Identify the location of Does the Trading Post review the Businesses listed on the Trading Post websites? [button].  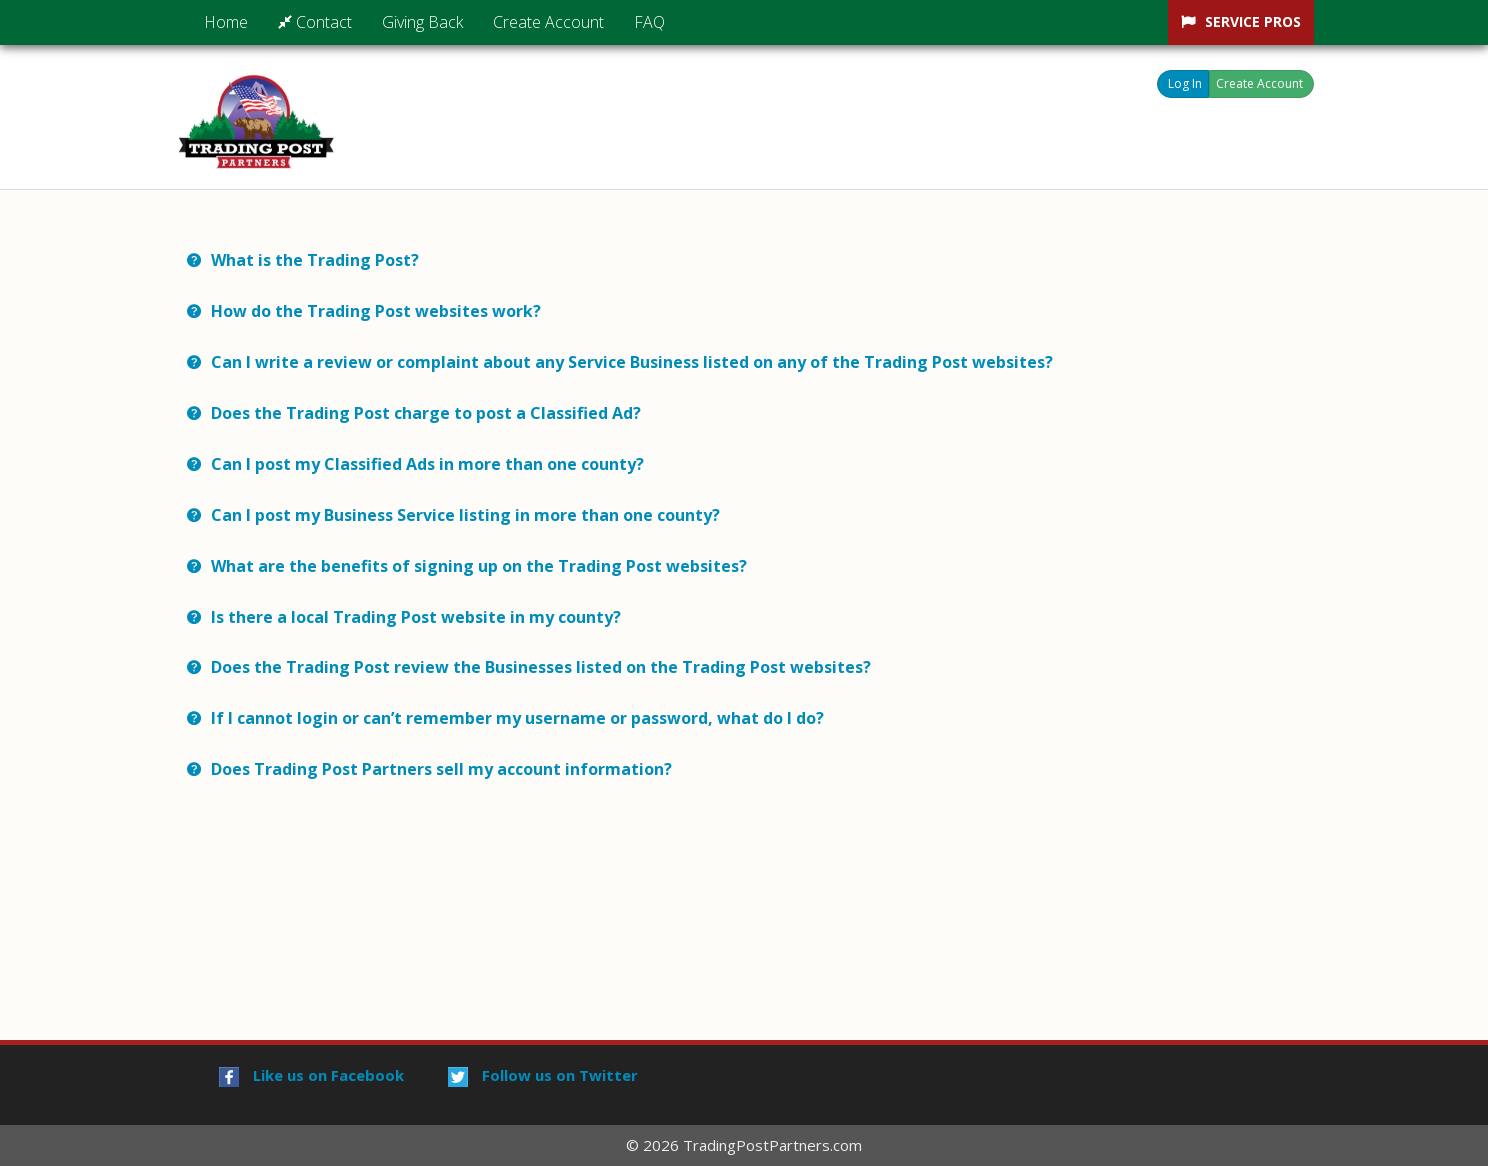
(541, 667).